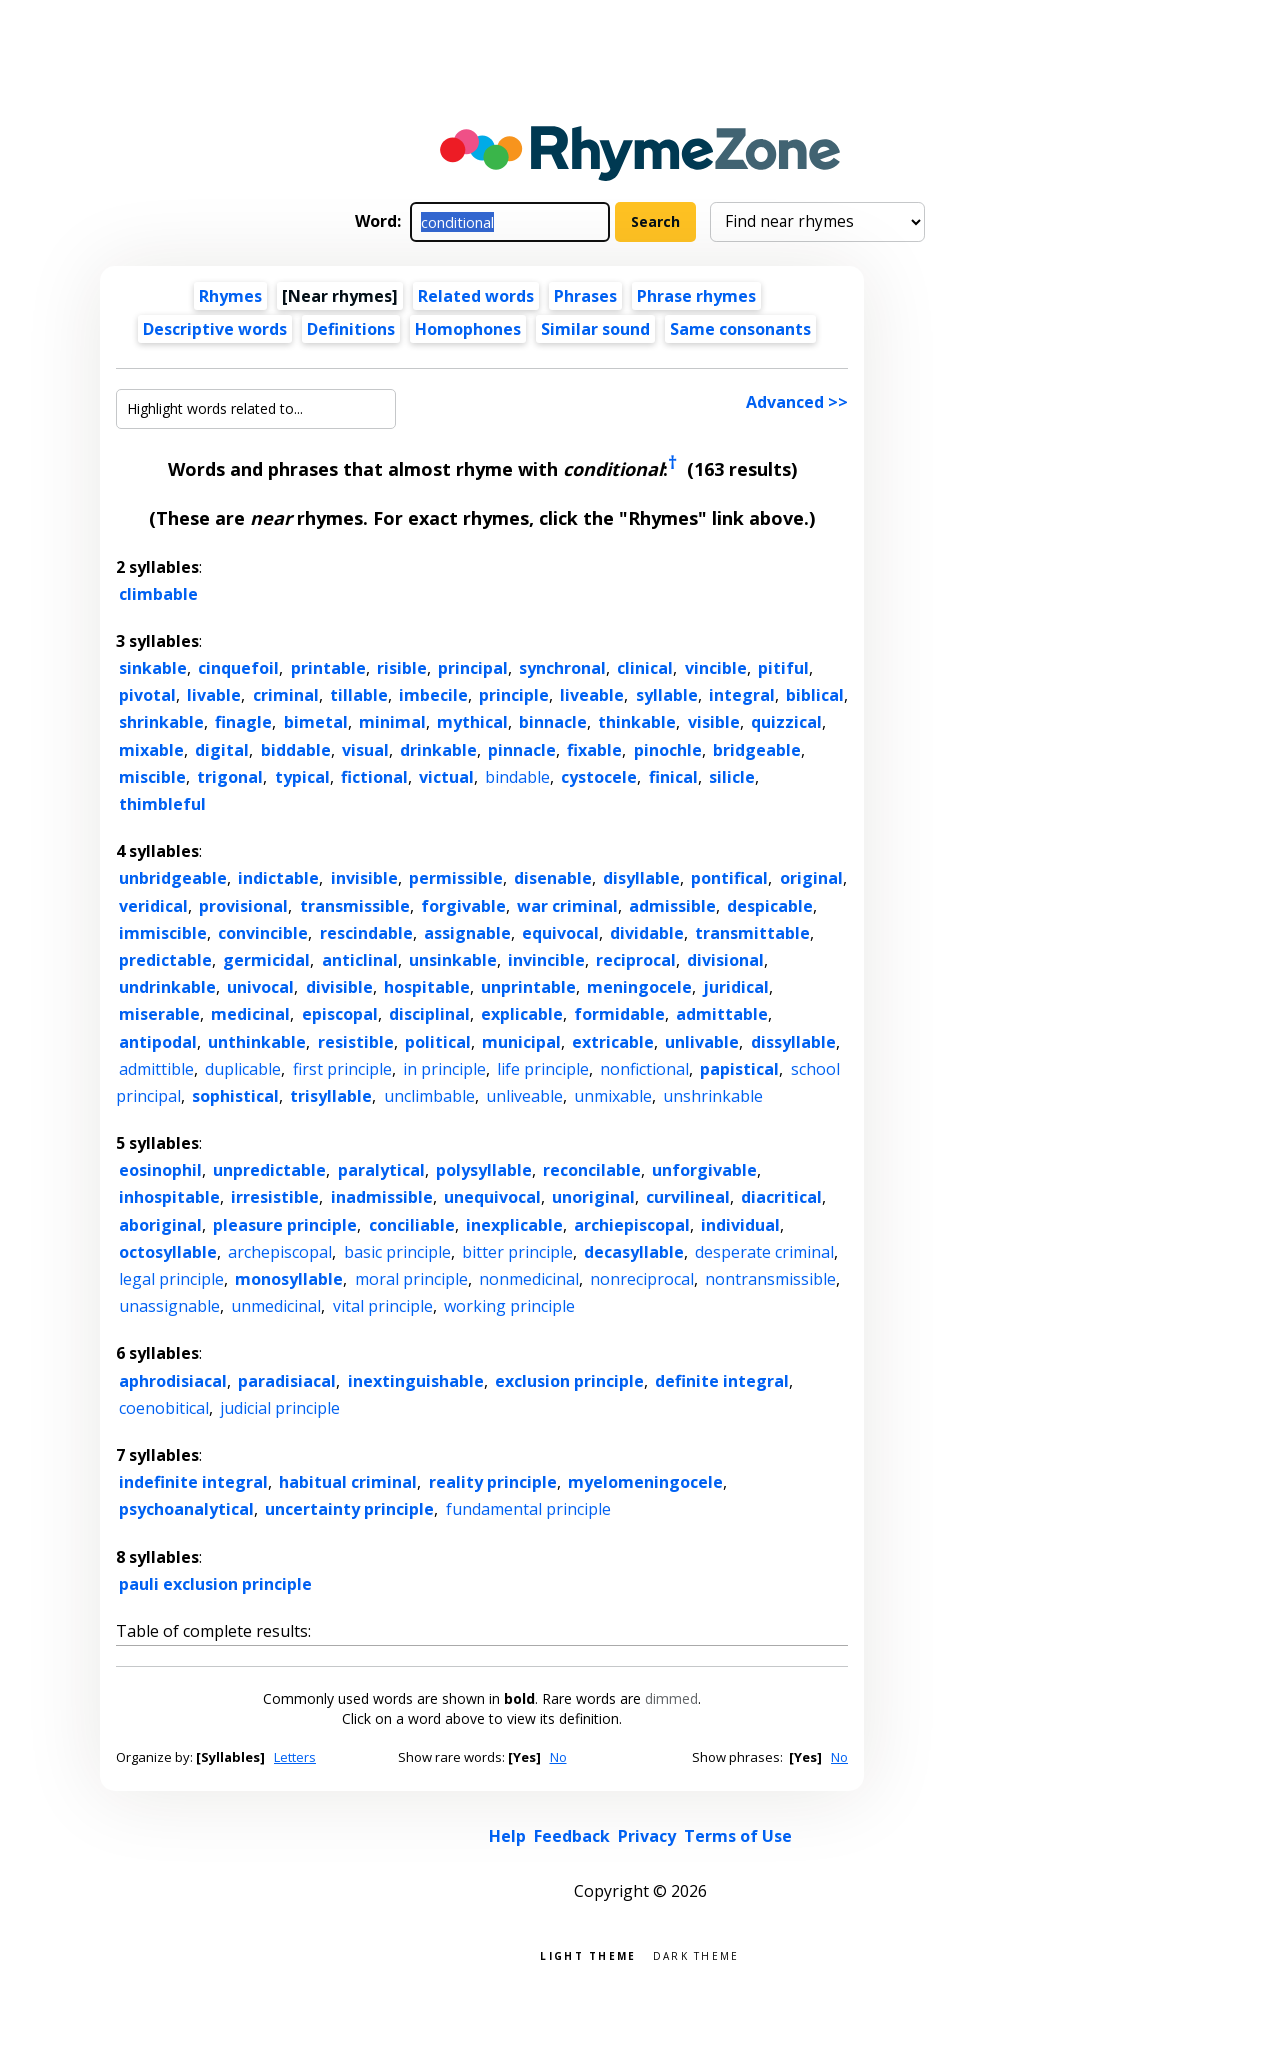  What do you see at coordinates (645, 1482) in the screenshot?
I see `myelomeningocele` at bounding box center [645, 1482].